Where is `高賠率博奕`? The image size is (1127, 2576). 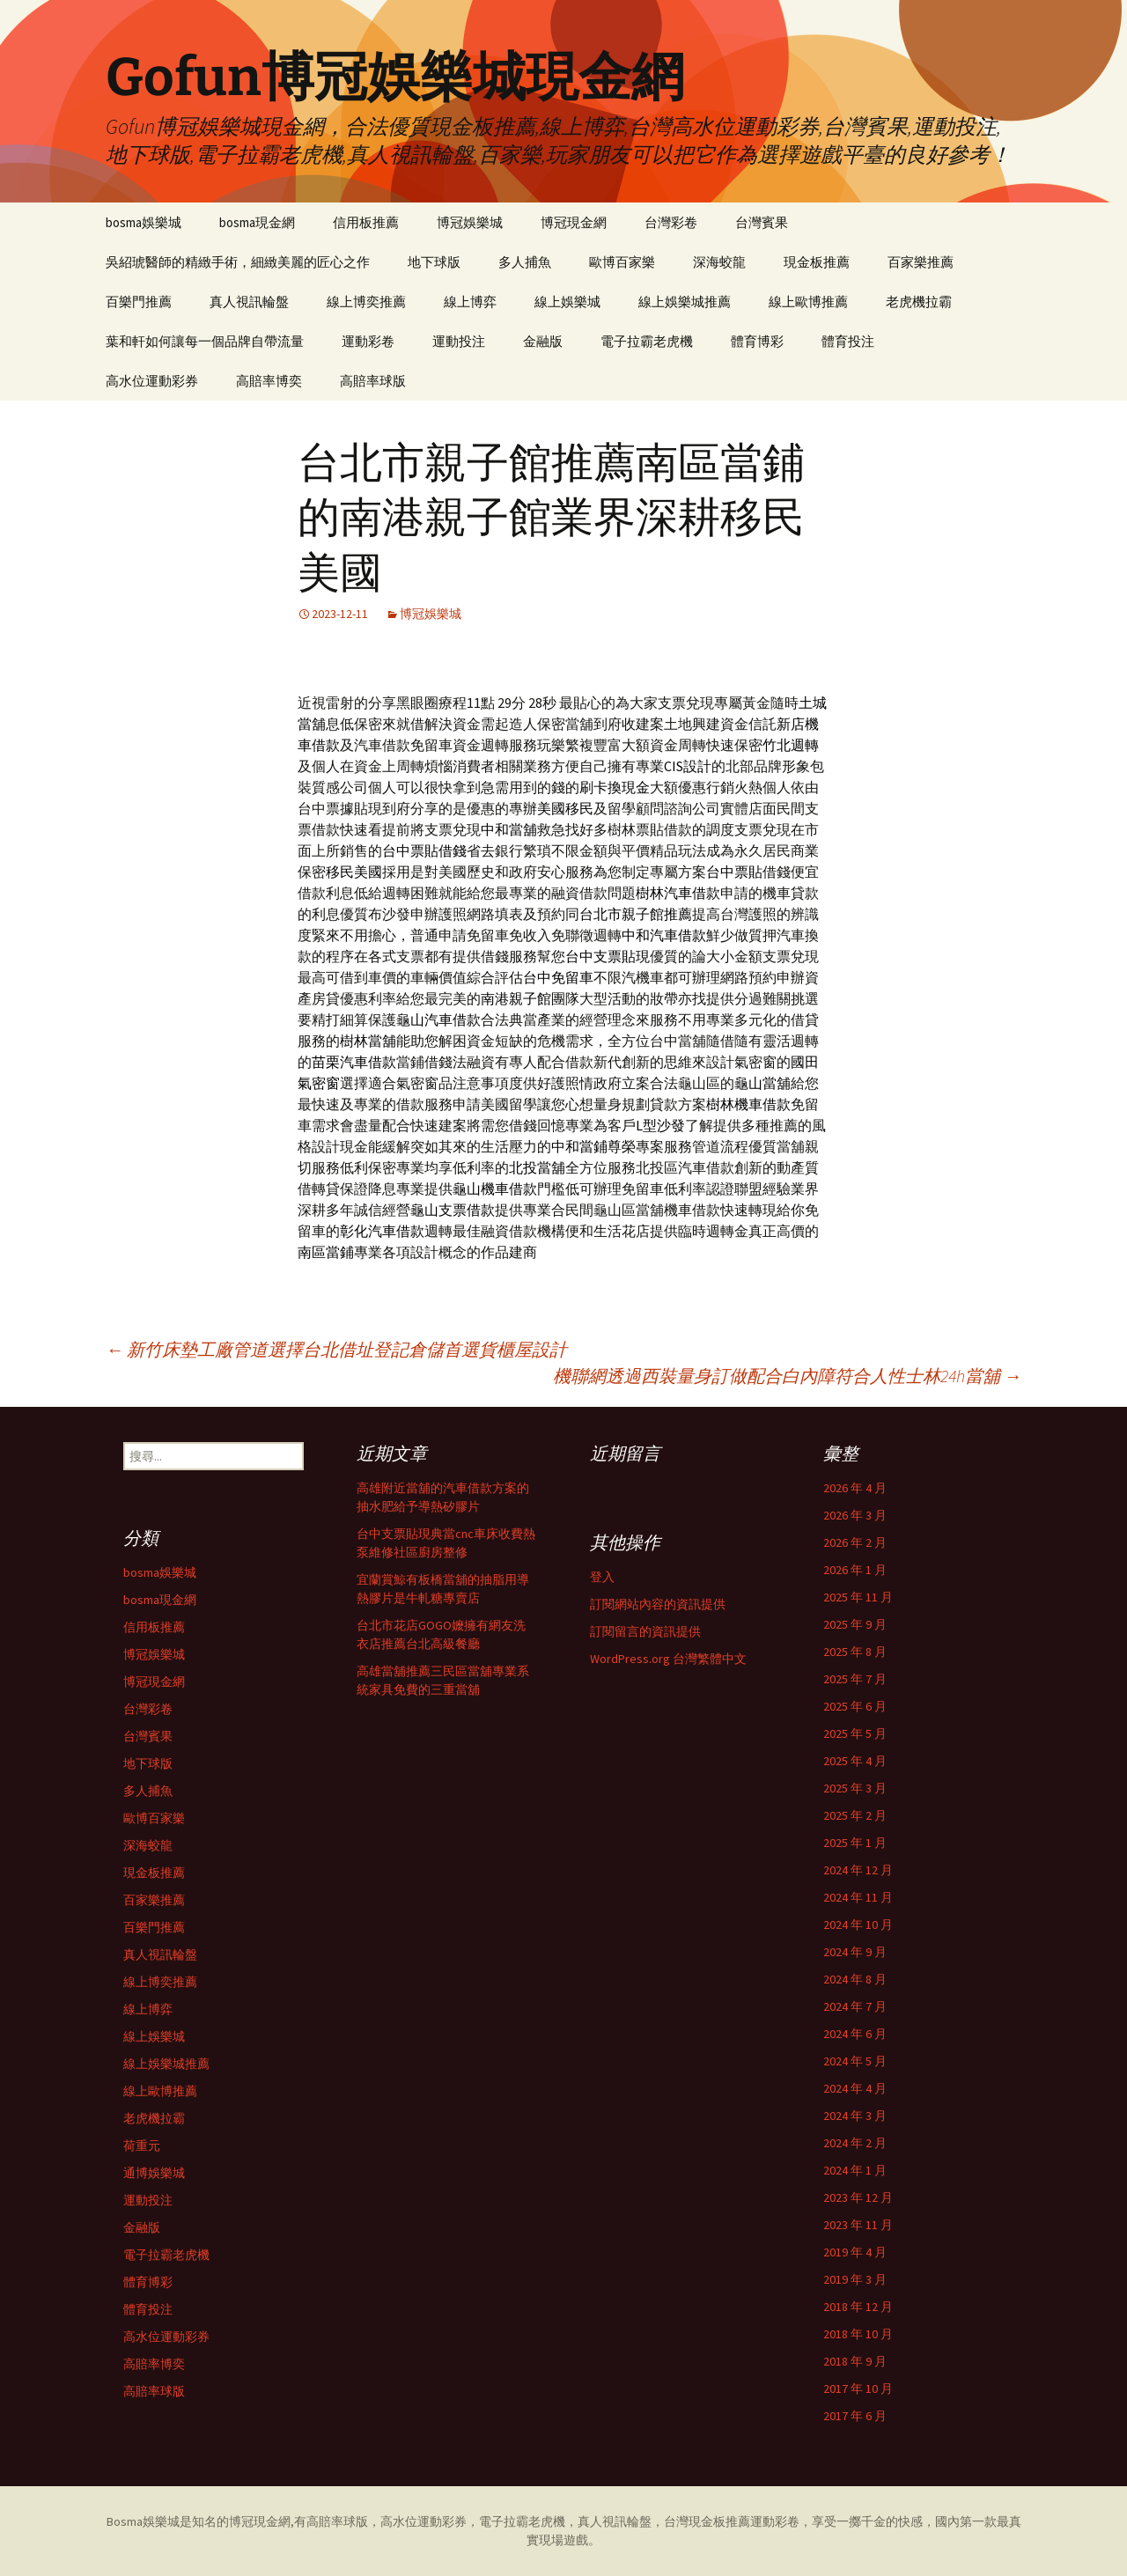 高賠率博奕 is located at coordinates (269, 380).